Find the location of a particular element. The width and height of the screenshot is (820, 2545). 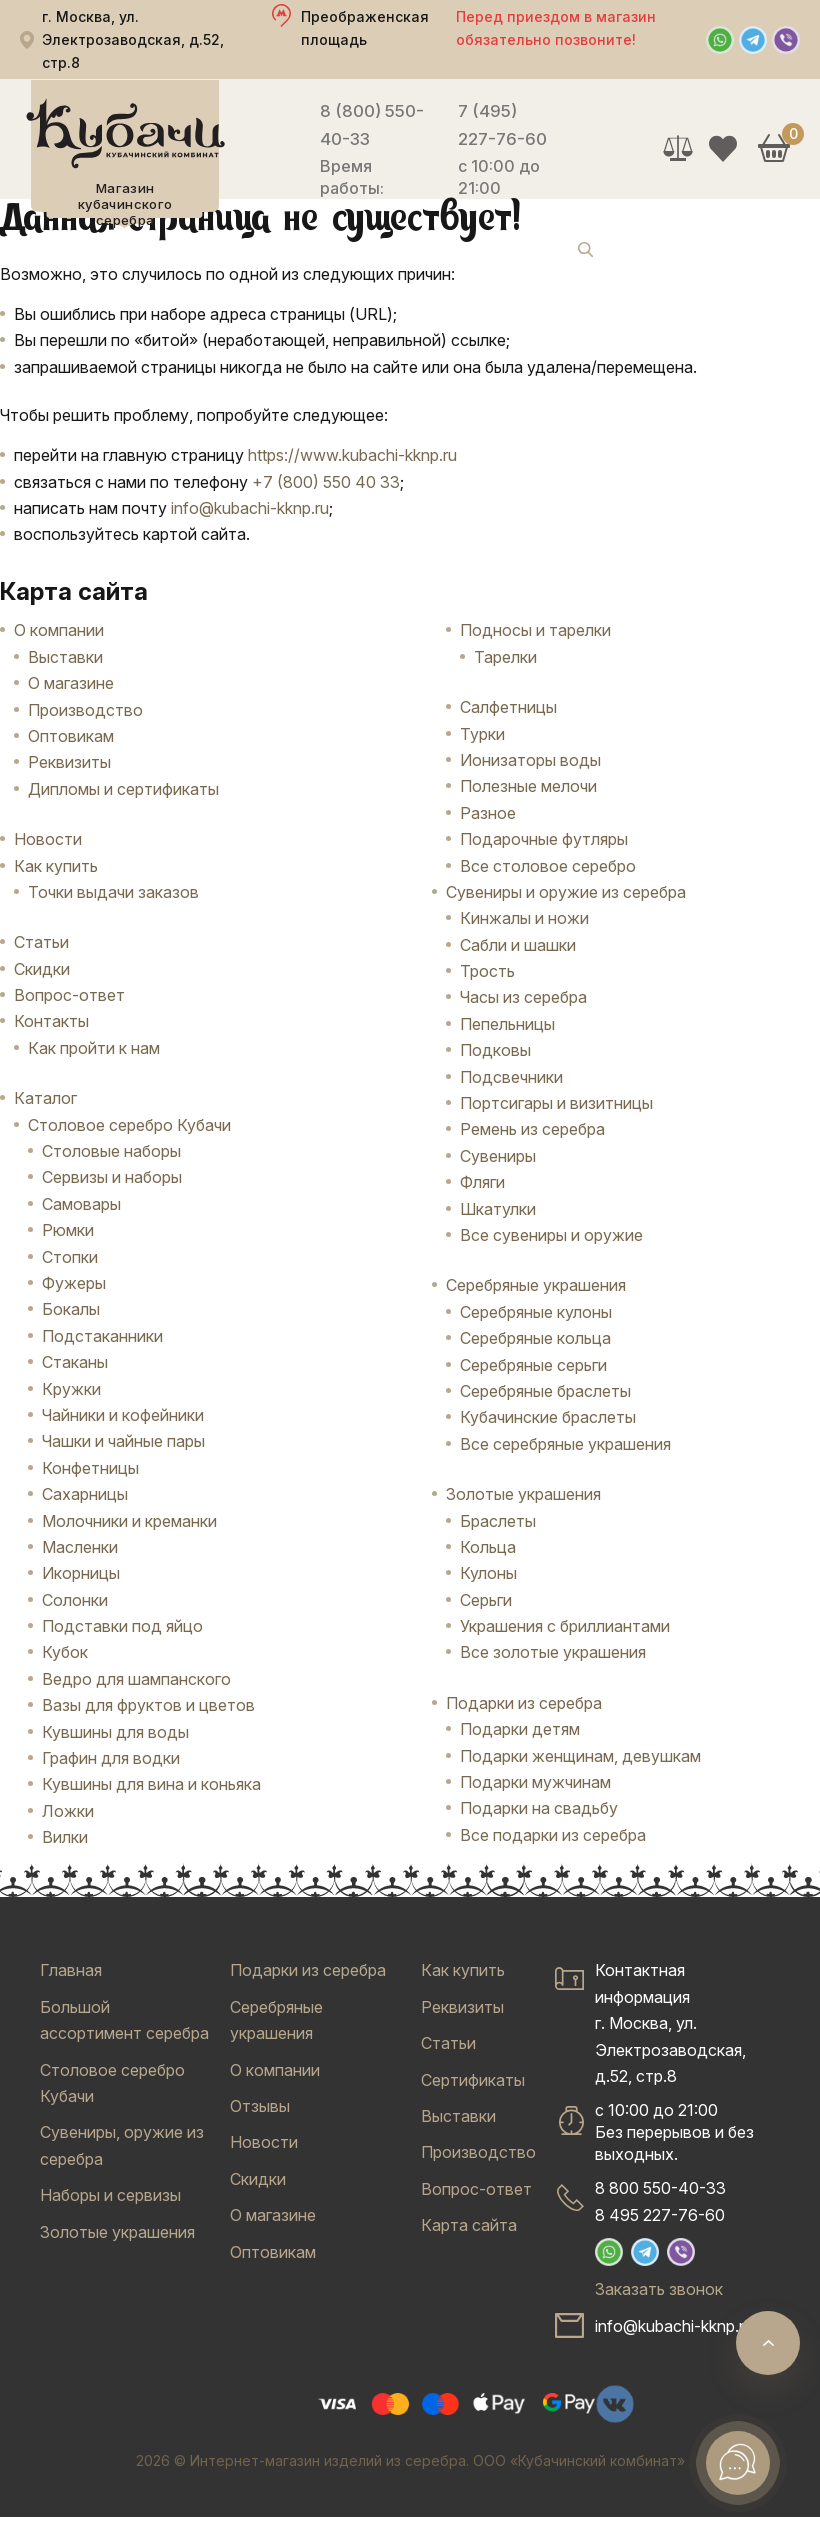

Серьги is located at coordinates (486, 1600).